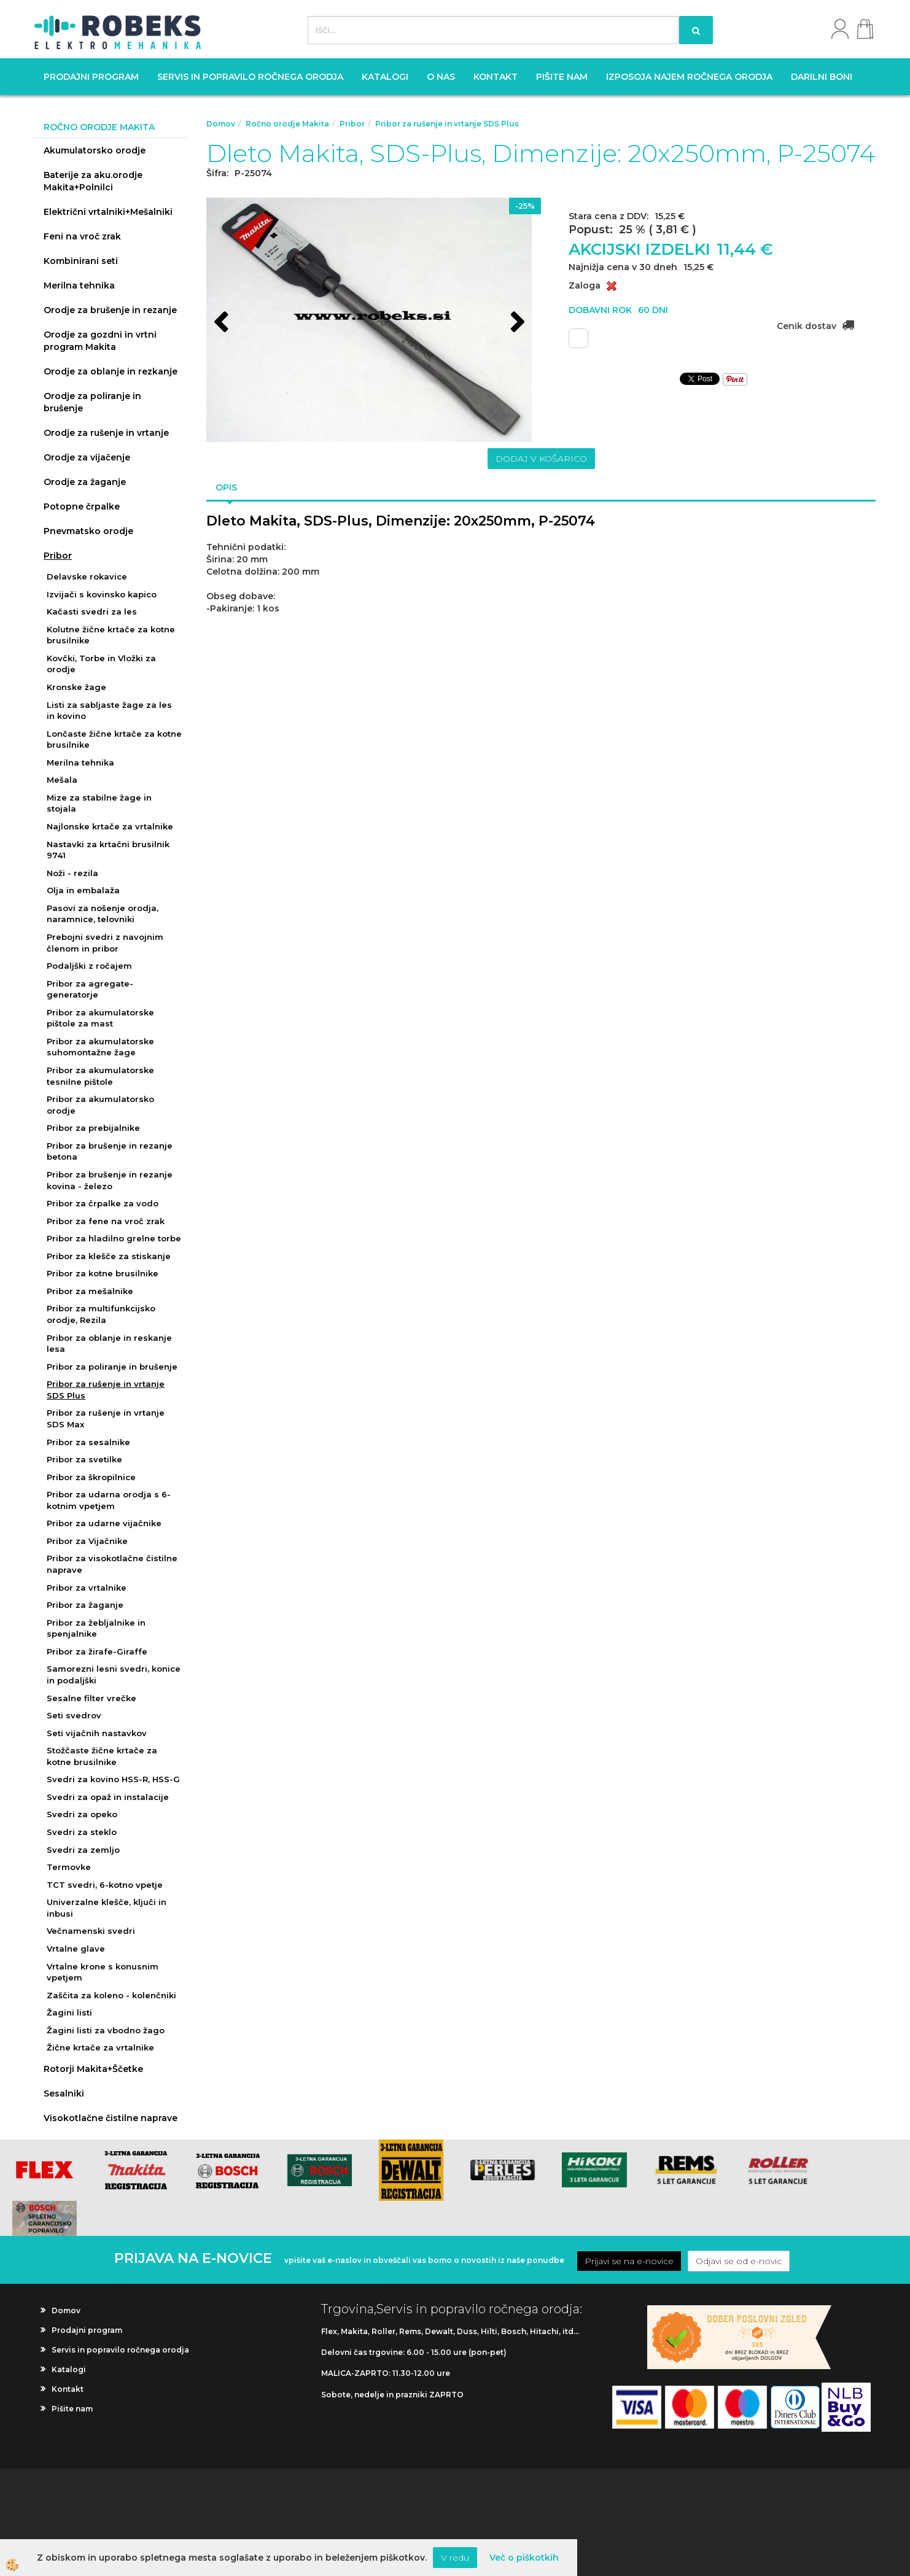  Describe the element at coordinates (101, 1314) in the screenshot. I see `Pribor za multifunkcijsko orodje, Rezila` at that location.